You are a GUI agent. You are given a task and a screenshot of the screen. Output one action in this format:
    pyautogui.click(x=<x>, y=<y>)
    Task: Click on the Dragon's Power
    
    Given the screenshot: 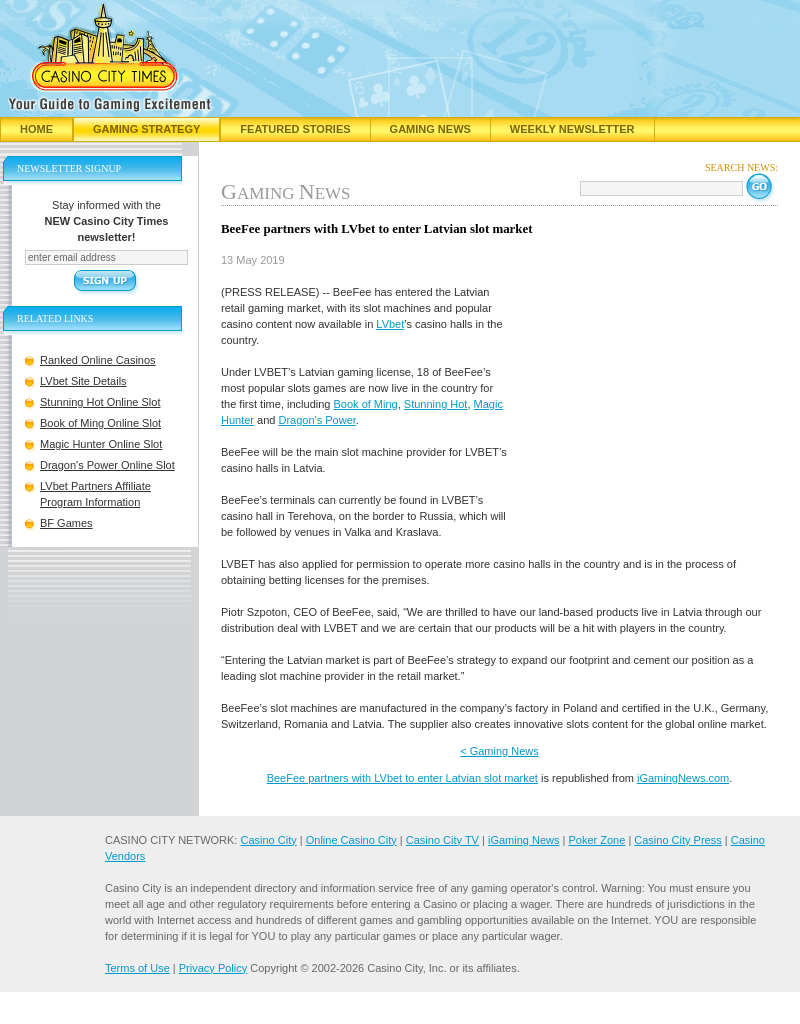 What is the action you would take?
    pyautogui.click(x=317, y=420)
    